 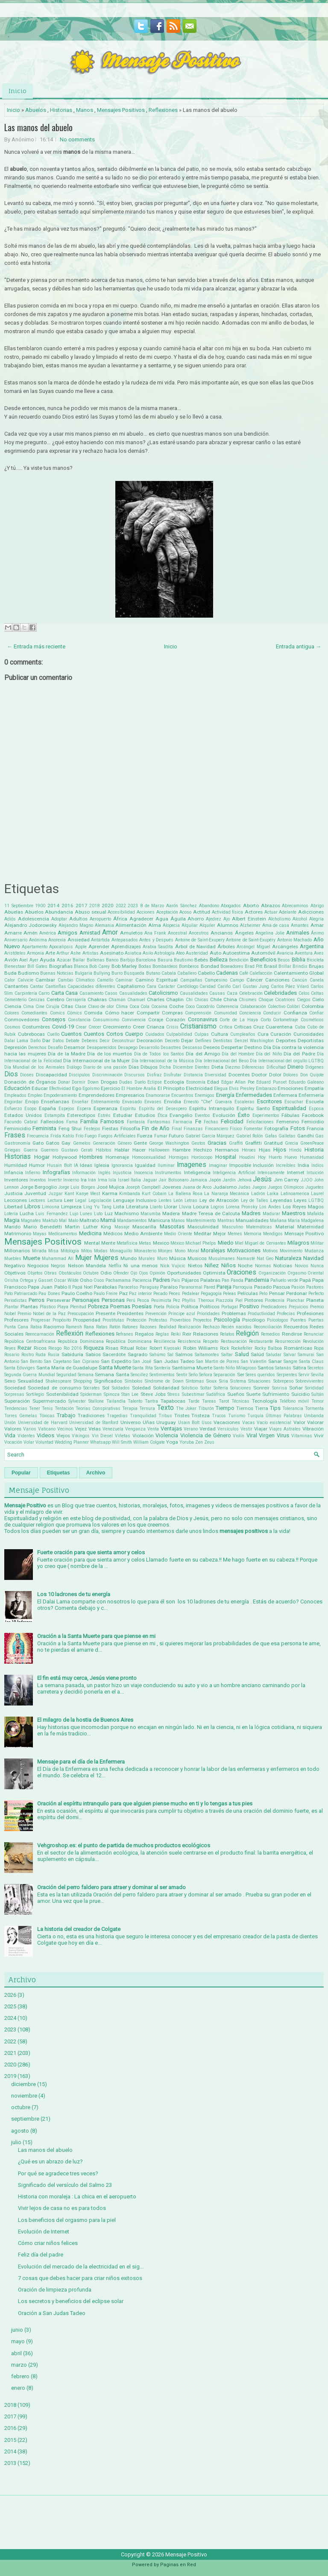 What do you see at coordinates (10, 2440) in the screenshot?
I see `2015` at bounding box center [10, 2440].